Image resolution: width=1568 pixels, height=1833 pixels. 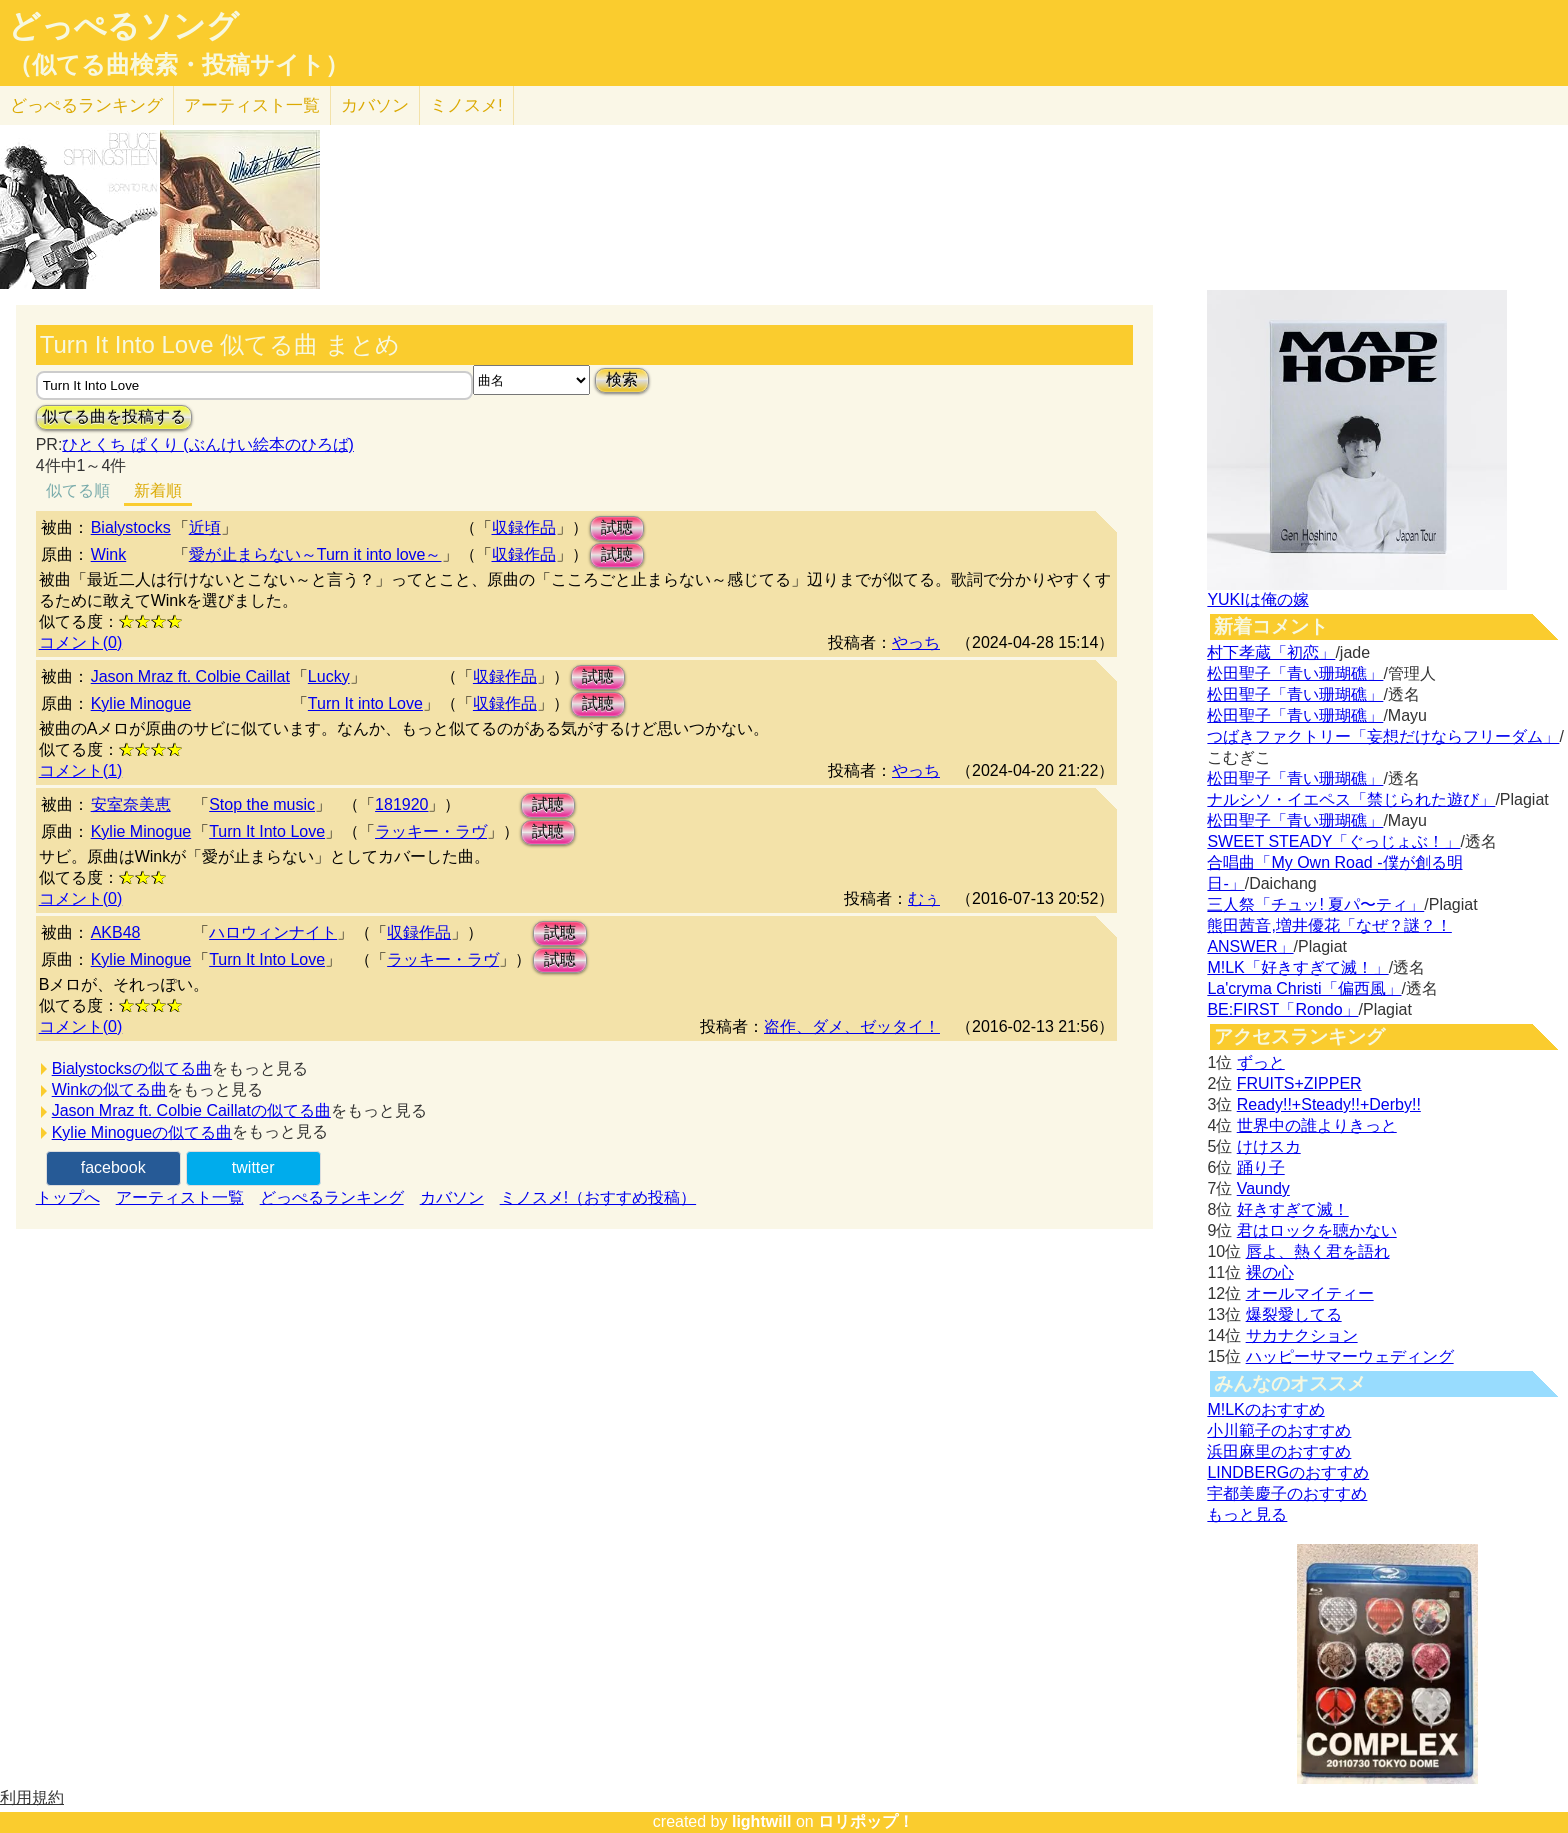 I want to click on ミノスメ!, so click(x=466, y=105).